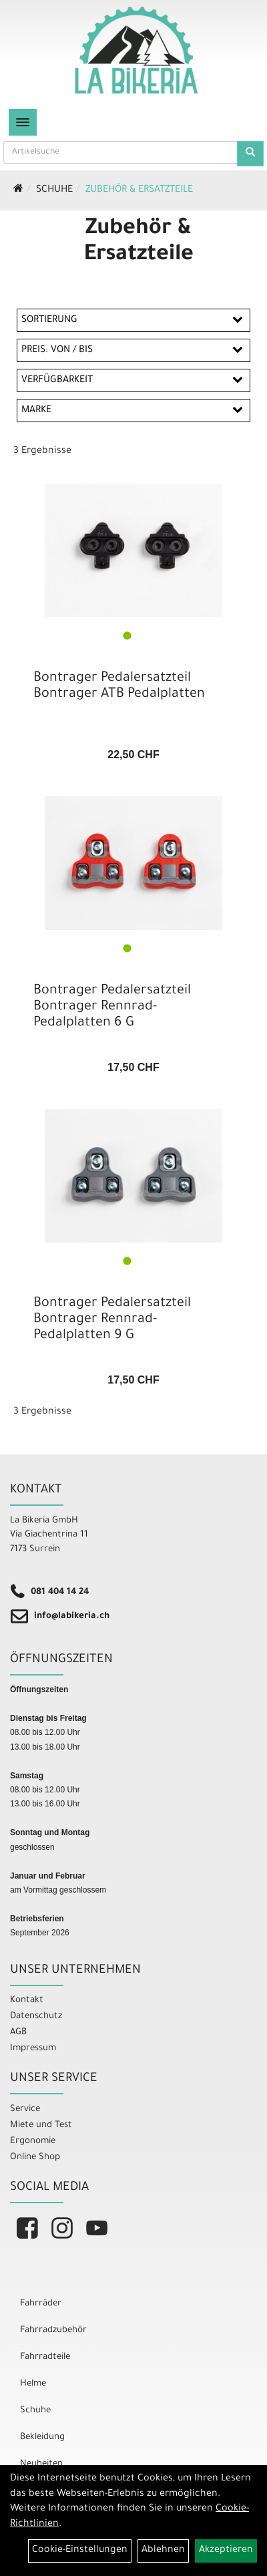 The image size is (267, 2576). Describe the element at coordinates (40, 2304) in the screenshot. I see `Fahrräder` at that location.